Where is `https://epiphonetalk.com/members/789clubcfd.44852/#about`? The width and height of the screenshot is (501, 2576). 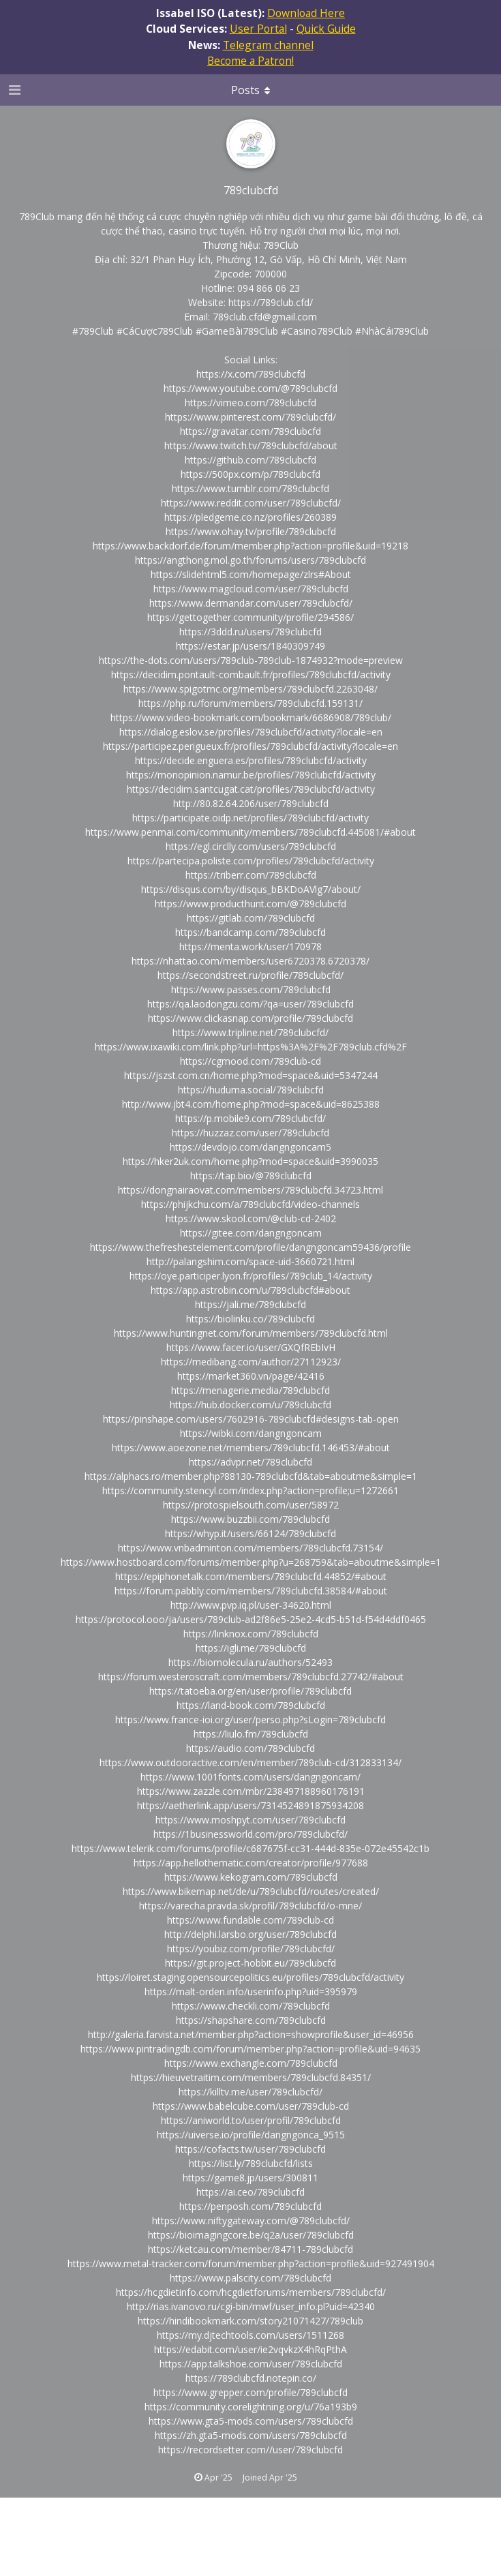 https://epiphonetalk.com/members/789clubcfd.44852/#about is located at coordinates (250, 1576).